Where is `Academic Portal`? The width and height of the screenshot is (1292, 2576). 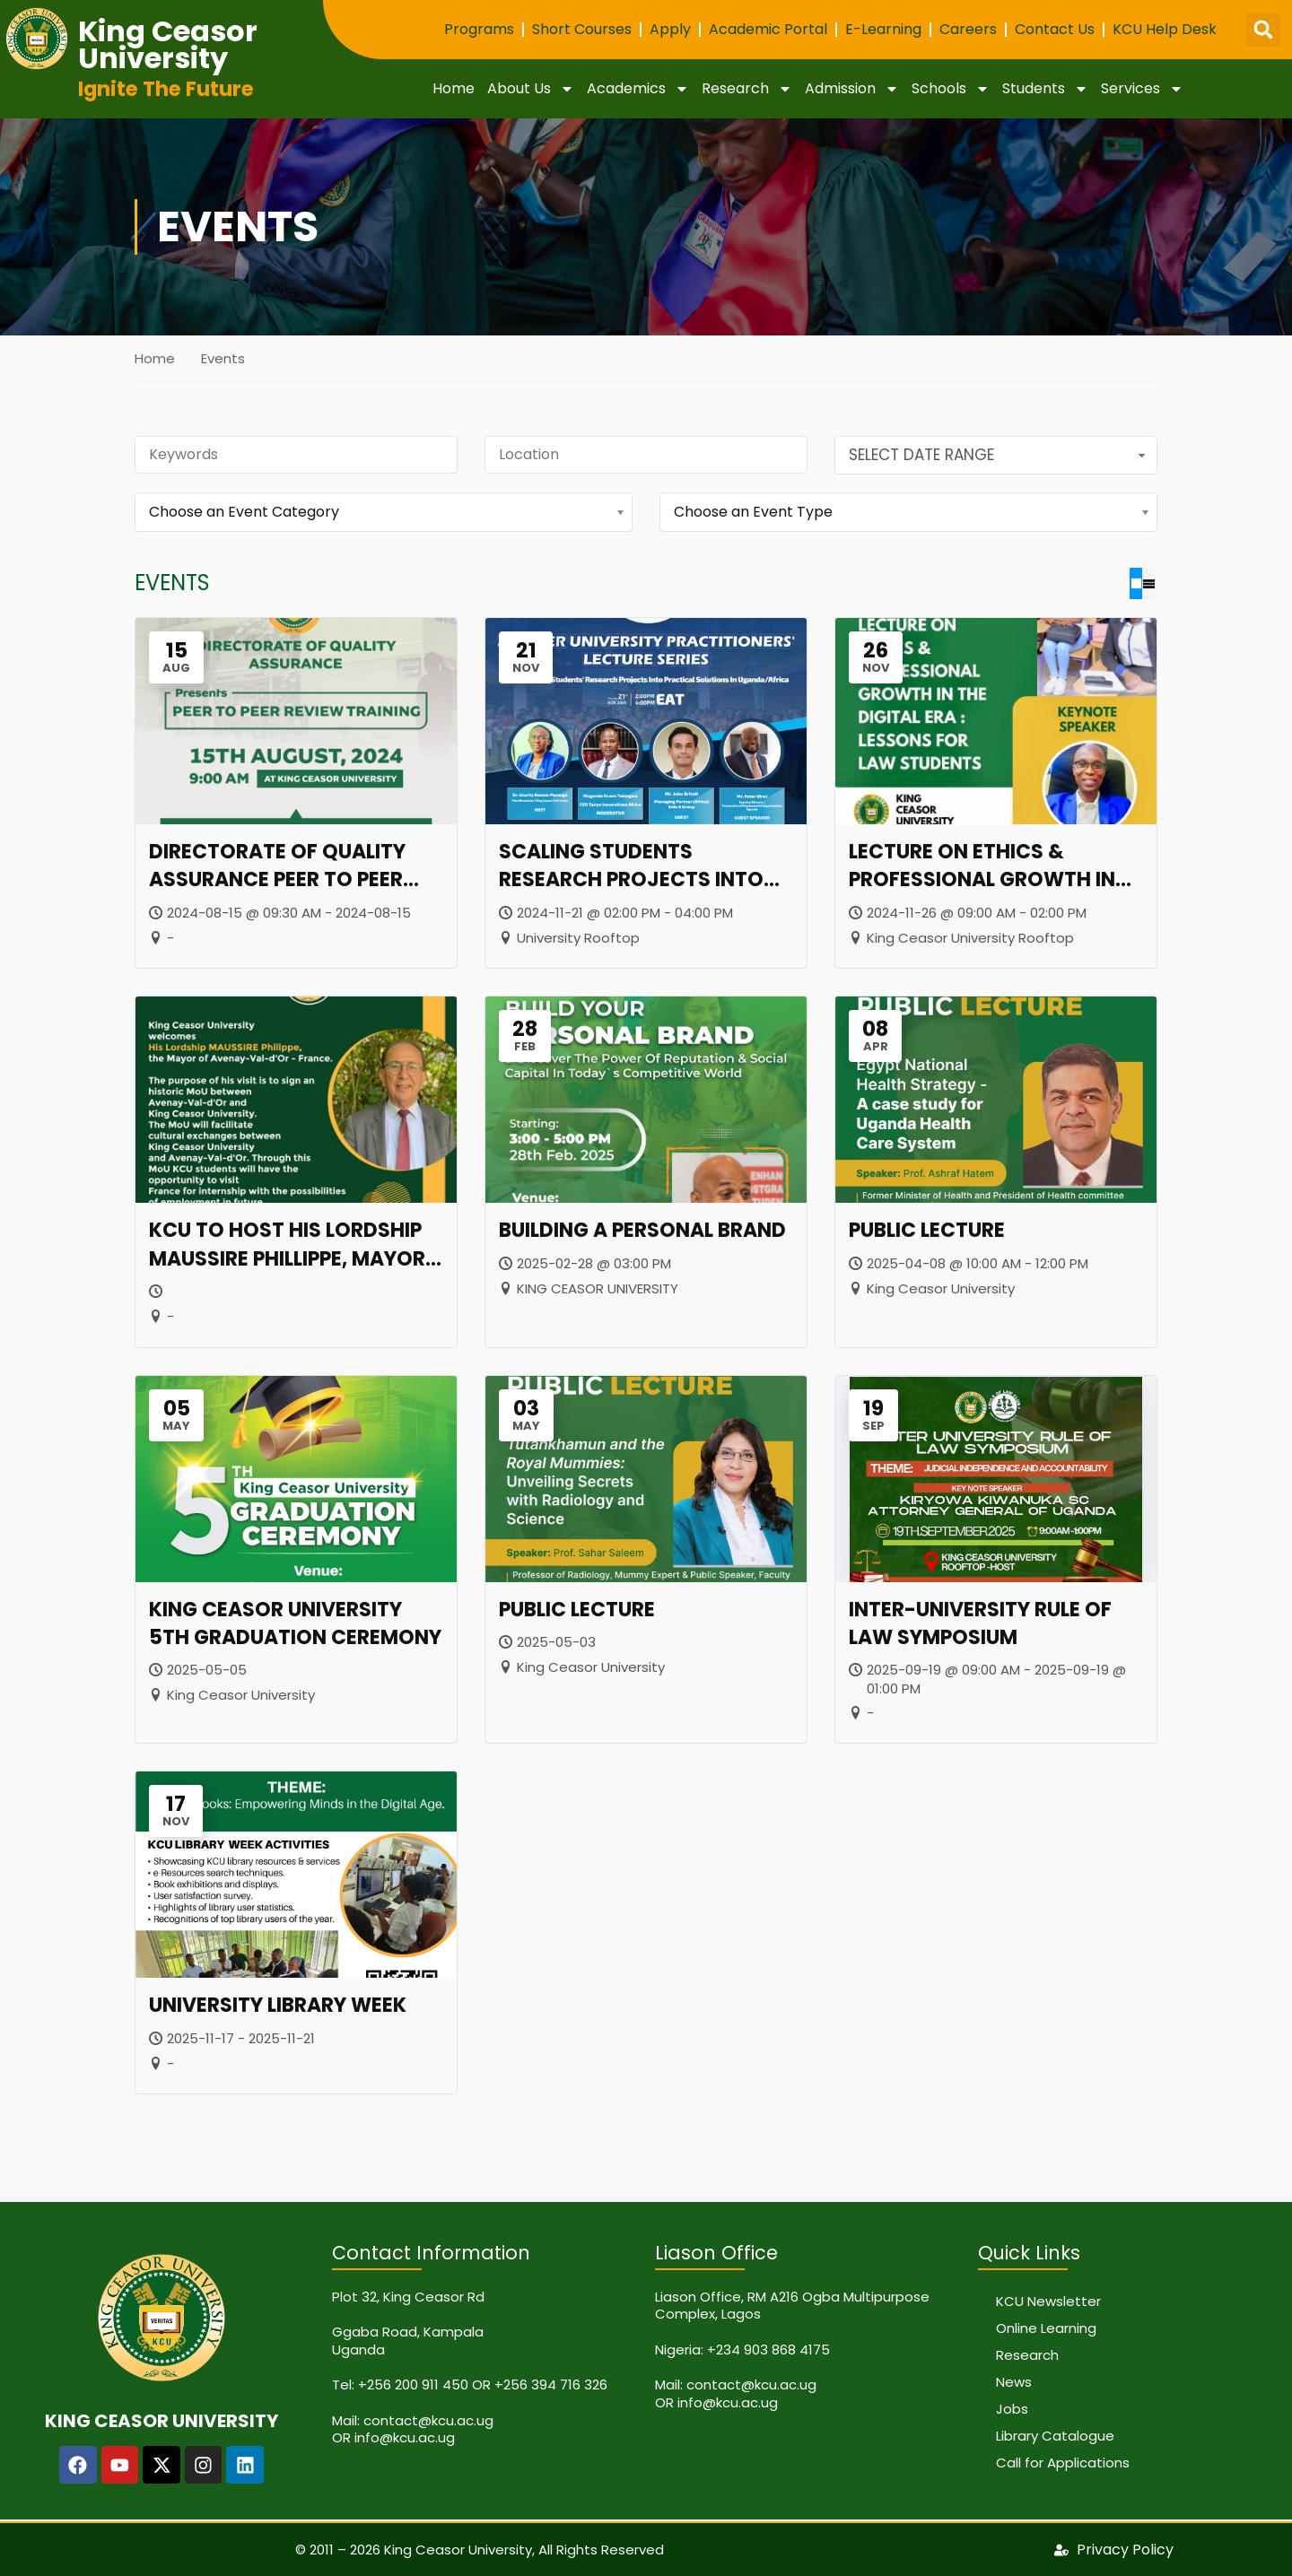
Academic Portal is located at coordinates (768, 29).